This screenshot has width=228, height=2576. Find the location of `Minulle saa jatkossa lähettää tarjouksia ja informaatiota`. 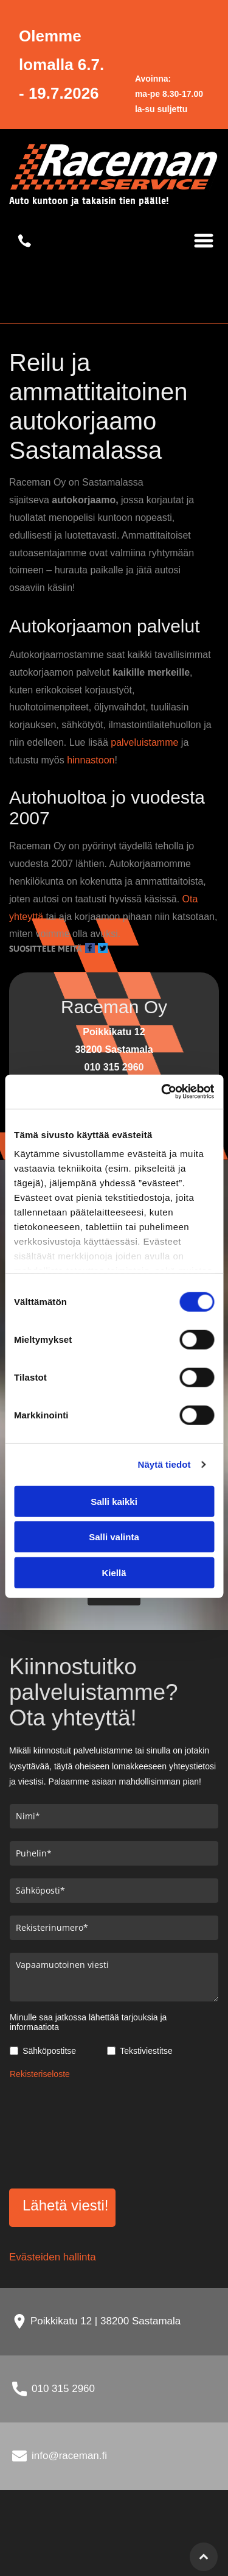

Minulle saa jatkossa lähettää tarjouksia ja informaatiota is located at coordinates (88, 2022).